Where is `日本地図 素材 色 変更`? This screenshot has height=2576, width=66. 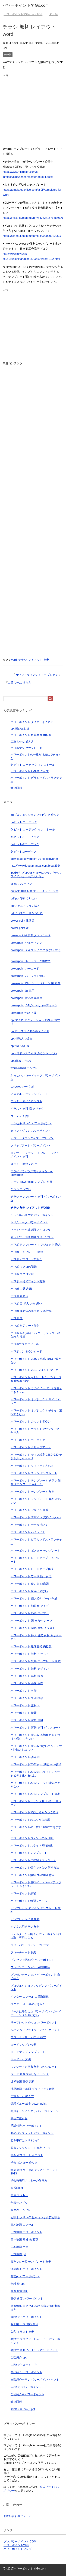 日本地図 素材 色 変更 is located at coordinates (24, 2239).